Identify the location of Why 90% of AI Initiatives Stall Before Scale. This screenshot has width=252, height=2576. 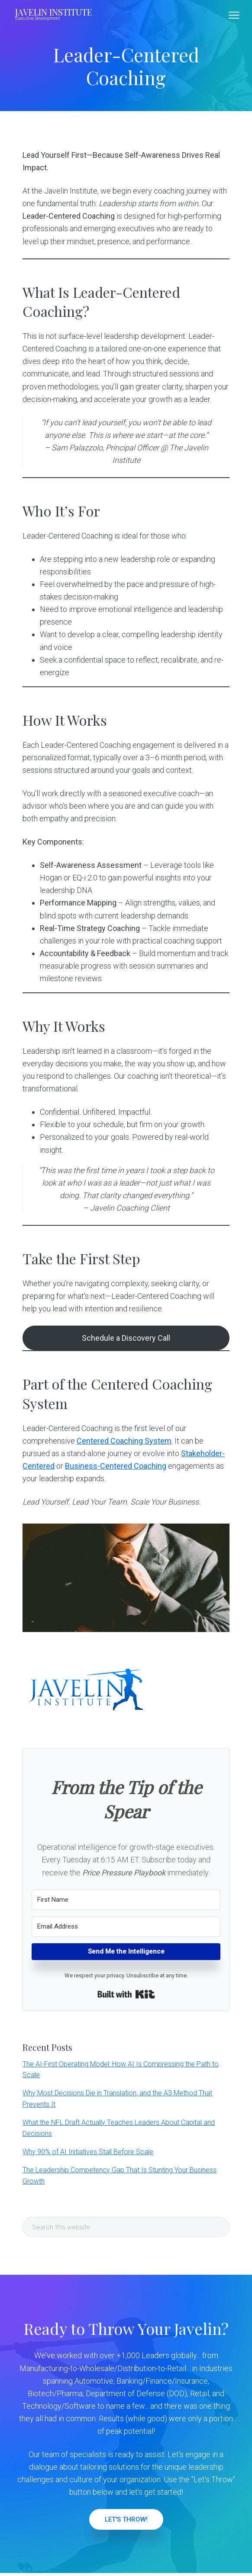
(88, 2152).